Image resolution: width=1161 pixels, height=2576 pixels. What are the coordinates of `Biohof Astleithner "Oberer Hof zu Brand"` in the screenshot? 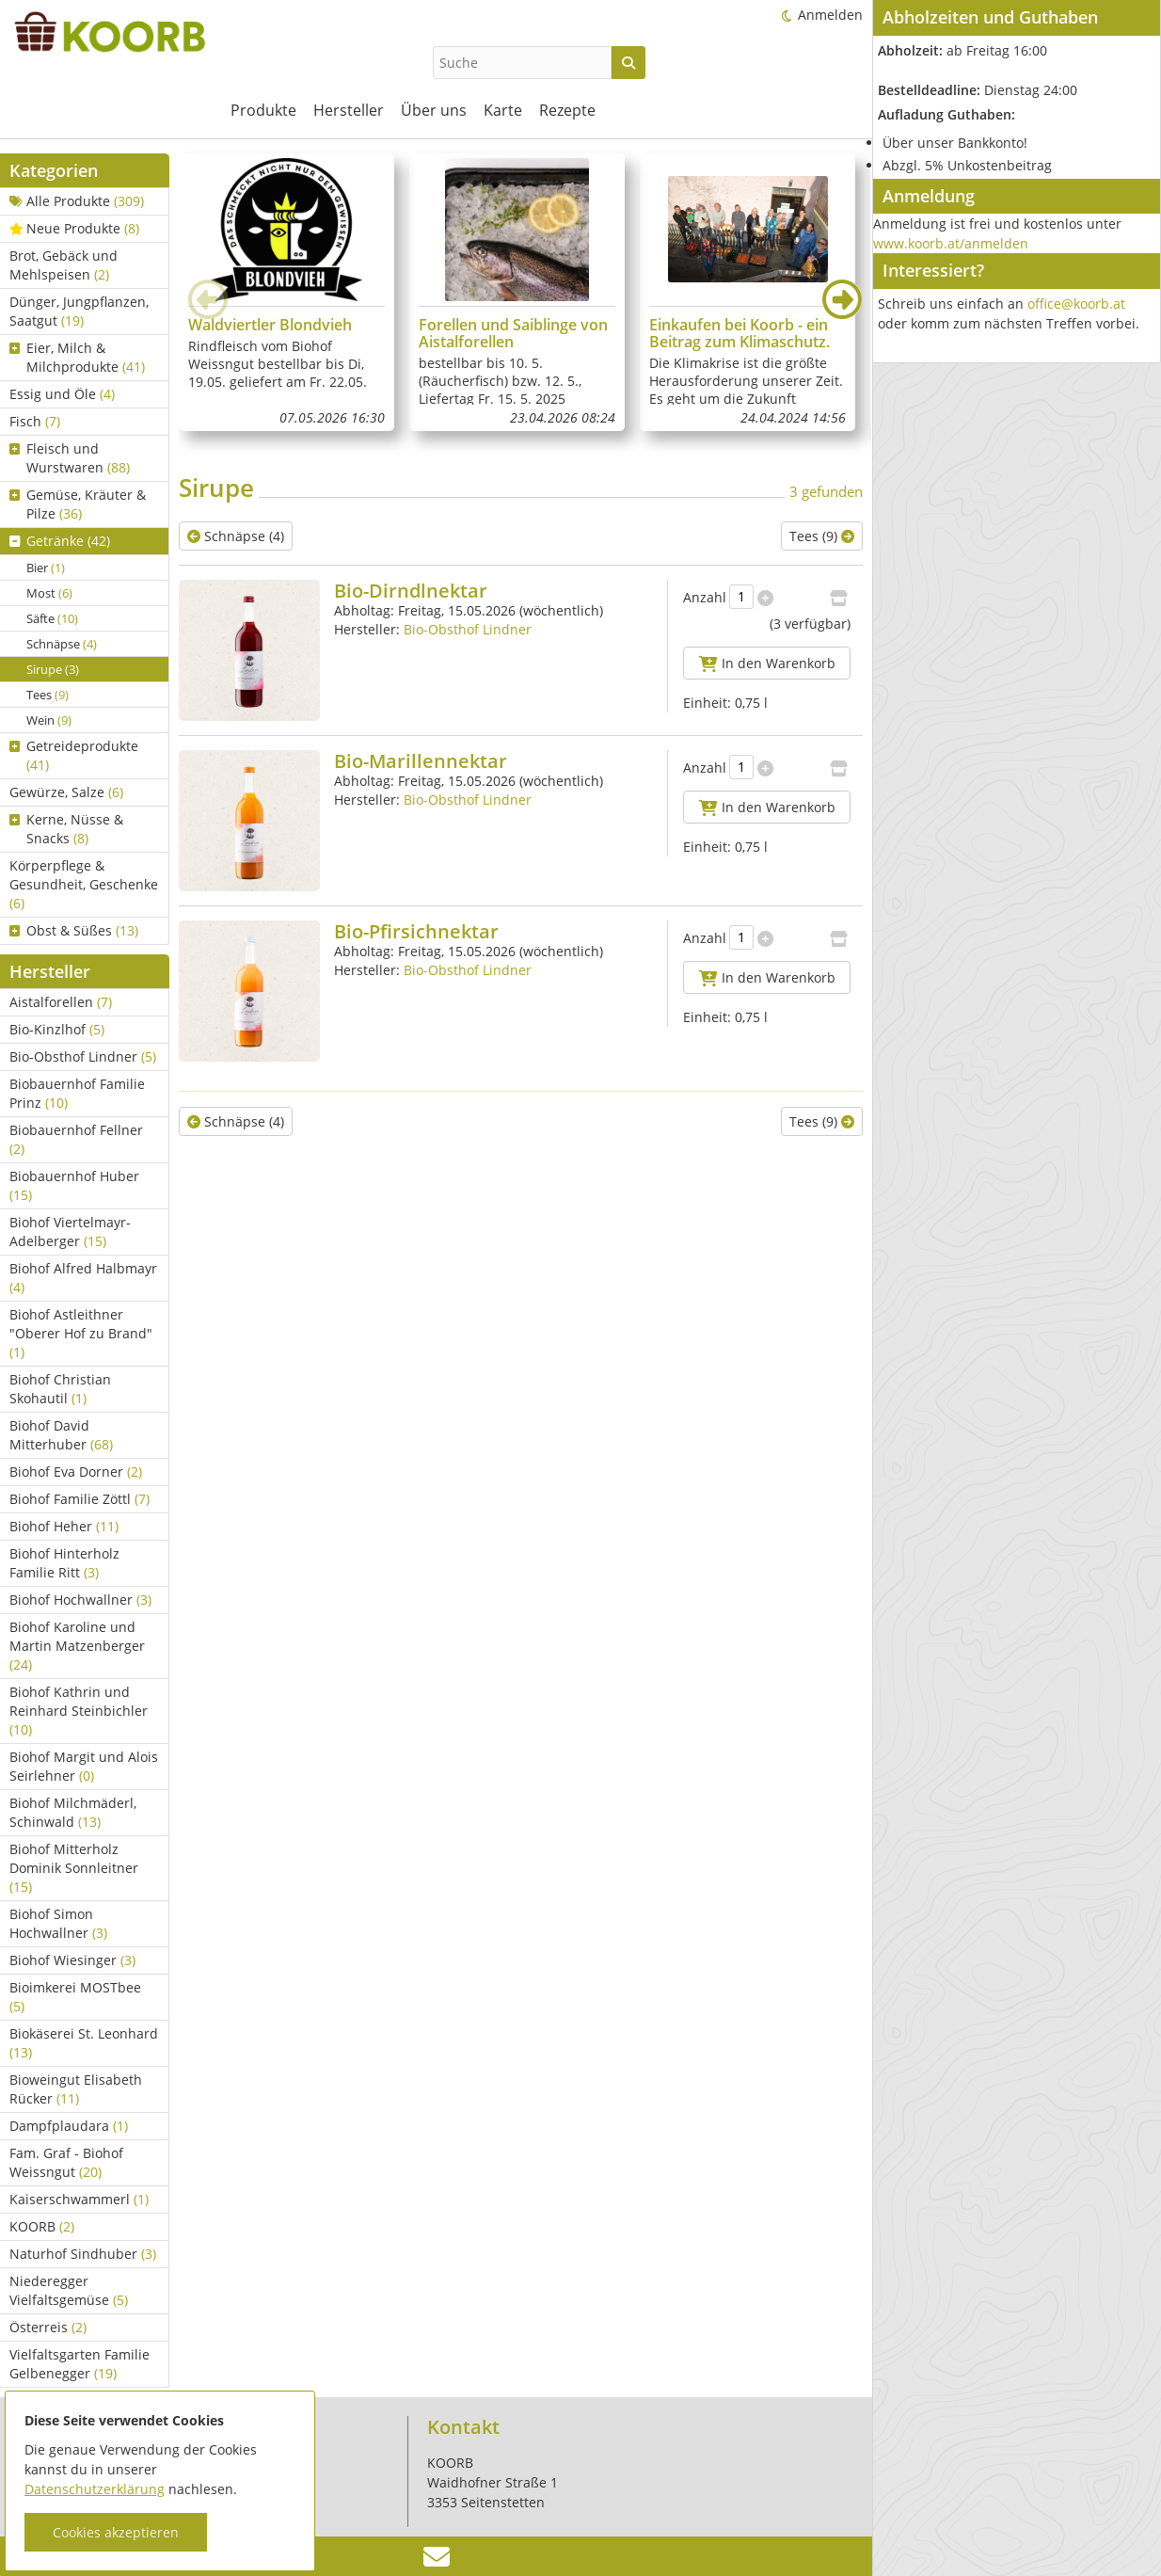 It's located at (80, 1333).